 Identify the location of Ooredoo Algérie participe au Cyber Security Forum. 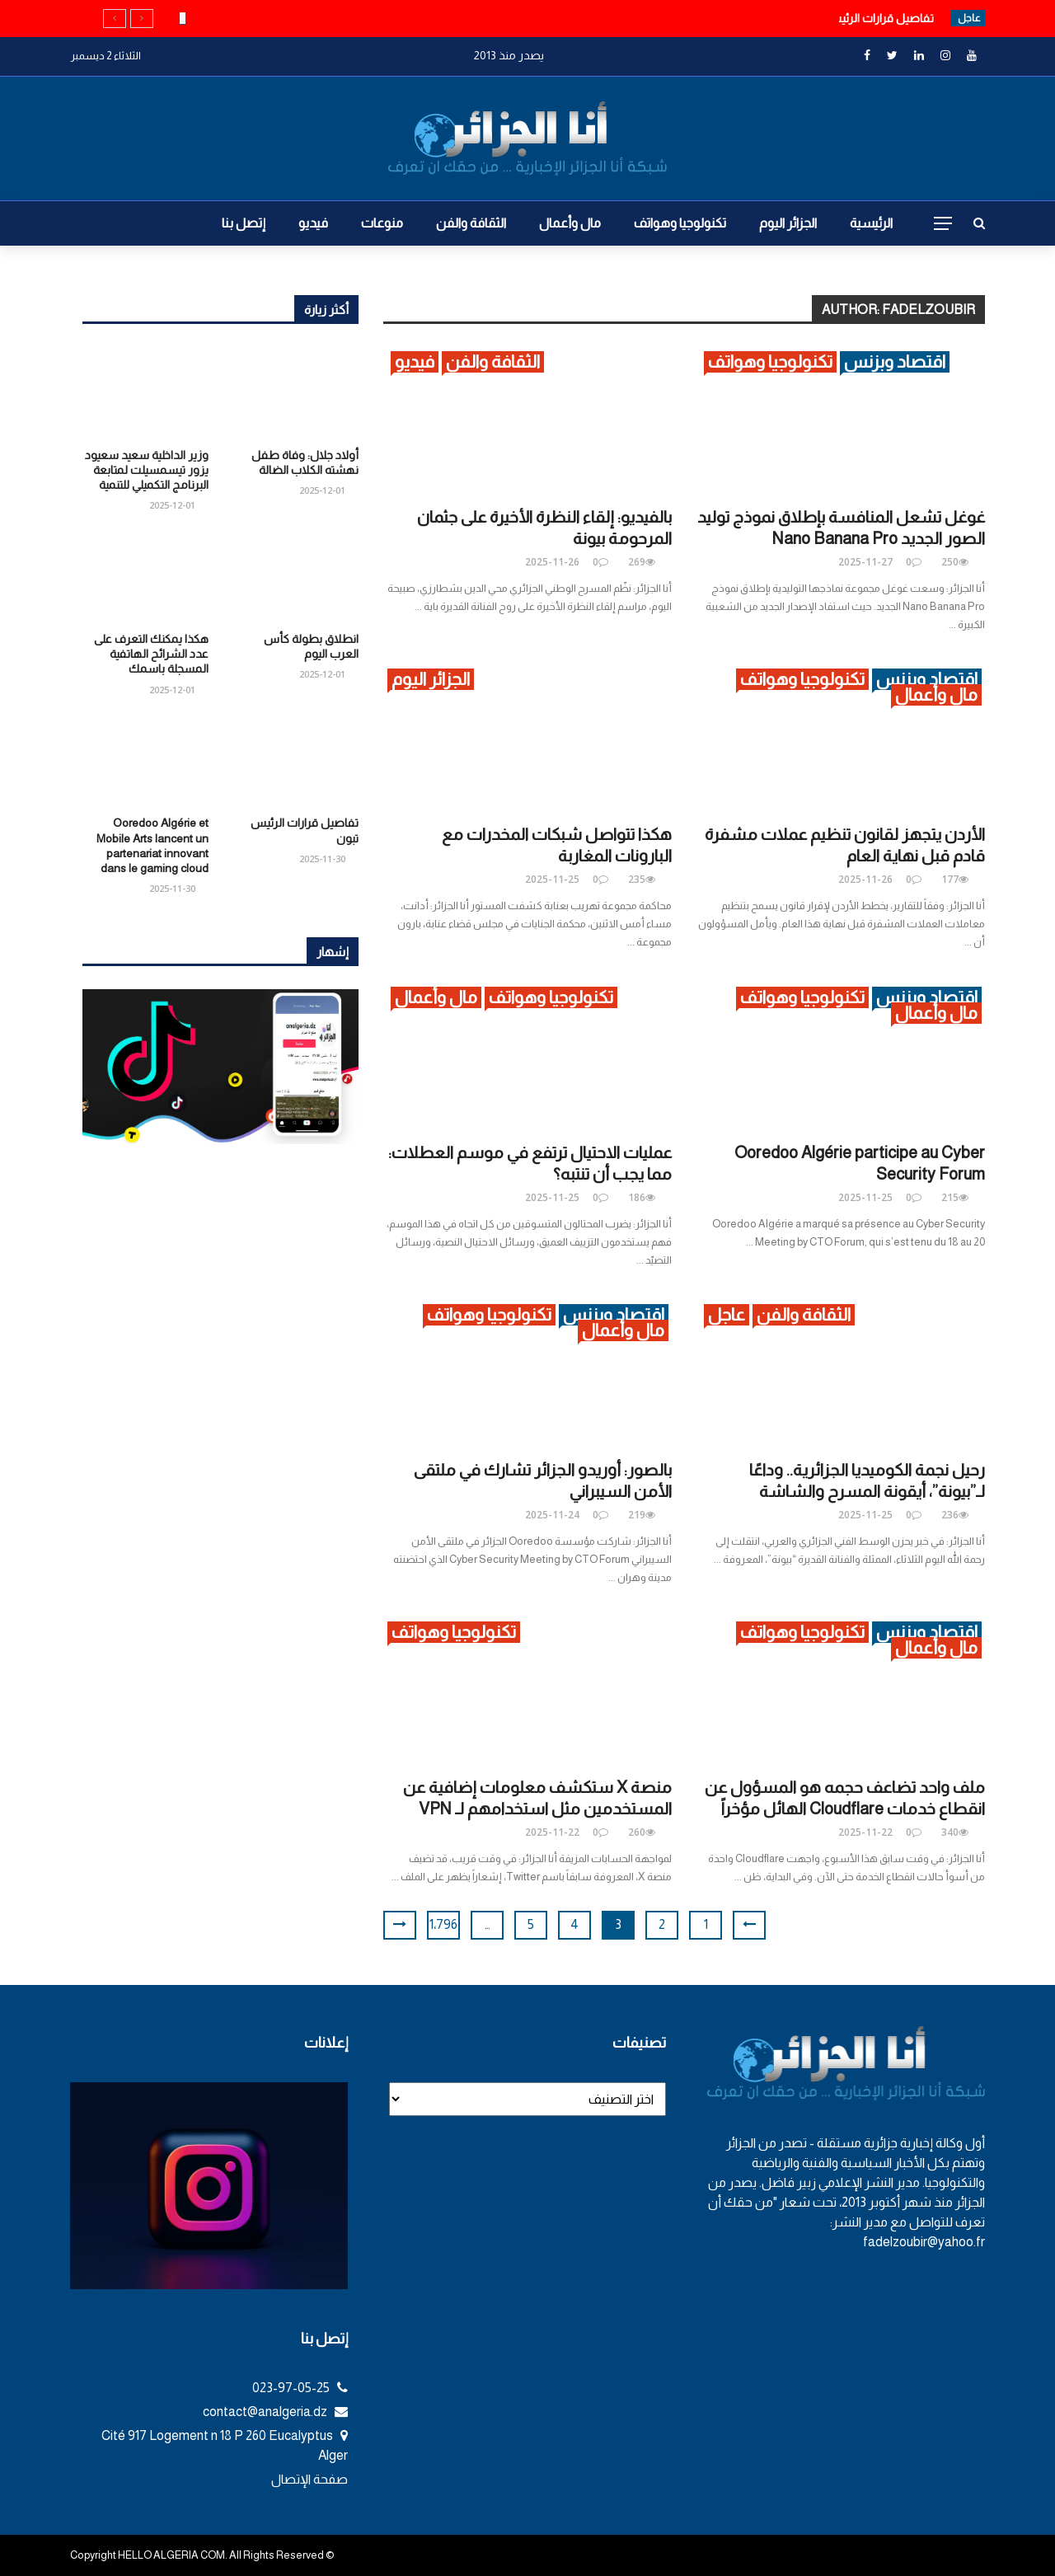
(859, 1163).